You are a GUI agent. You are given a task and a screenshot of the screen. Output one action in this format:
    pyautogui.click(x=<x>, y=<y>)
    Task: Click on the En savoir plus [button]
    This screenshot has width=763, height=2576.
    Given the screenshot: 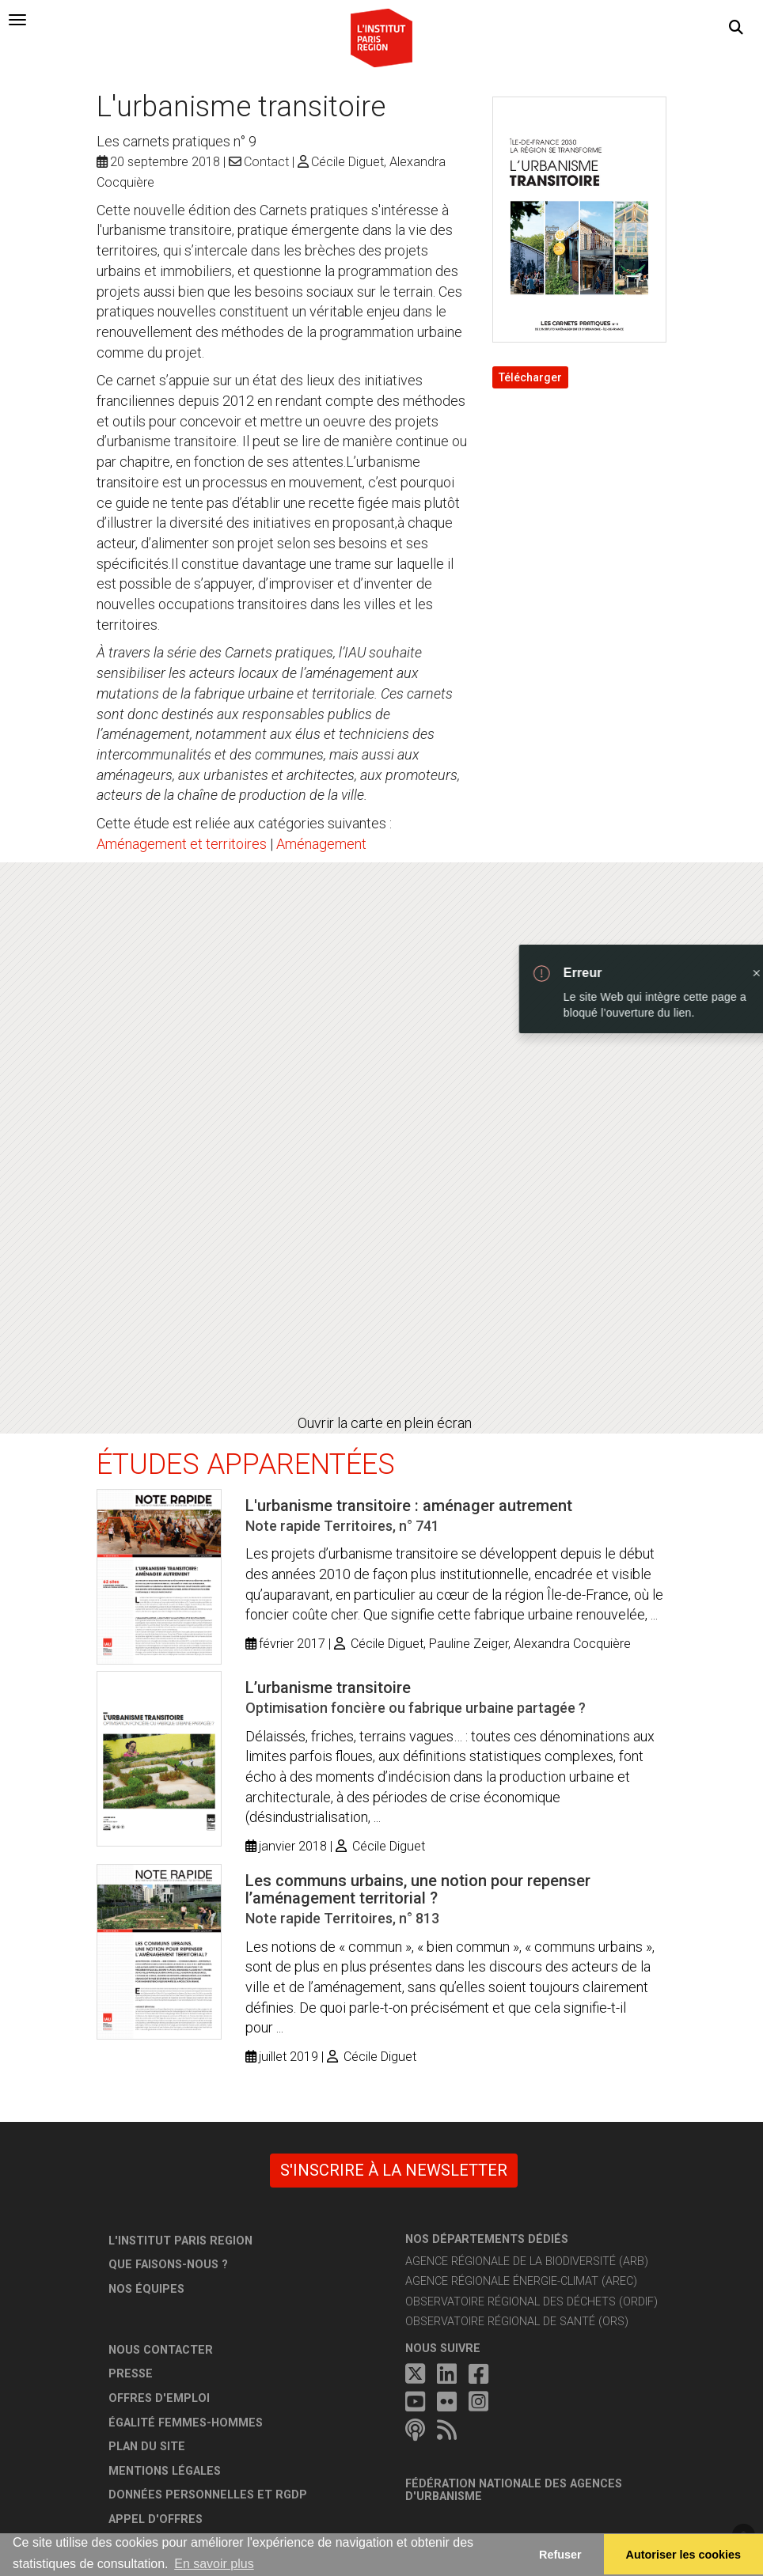 What is the action you would take?
    pyautogui.click(x=214, y=2563)
    